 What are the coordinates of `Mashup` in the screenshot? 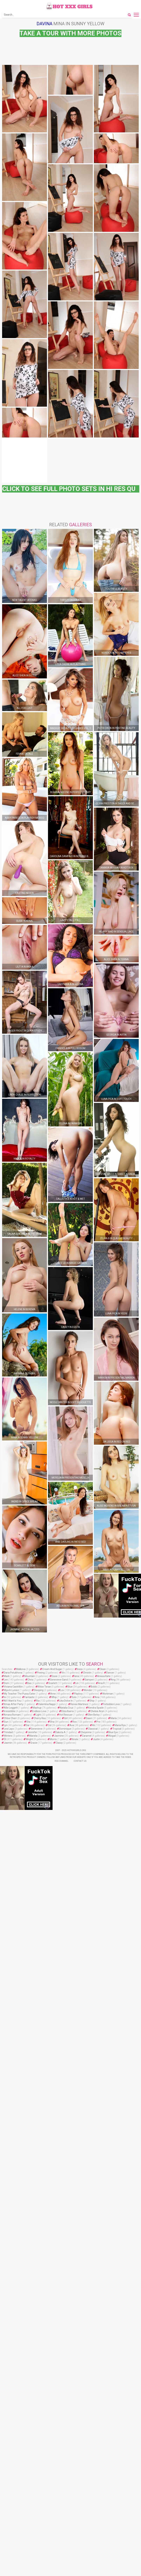 It's located at (37, 1707).